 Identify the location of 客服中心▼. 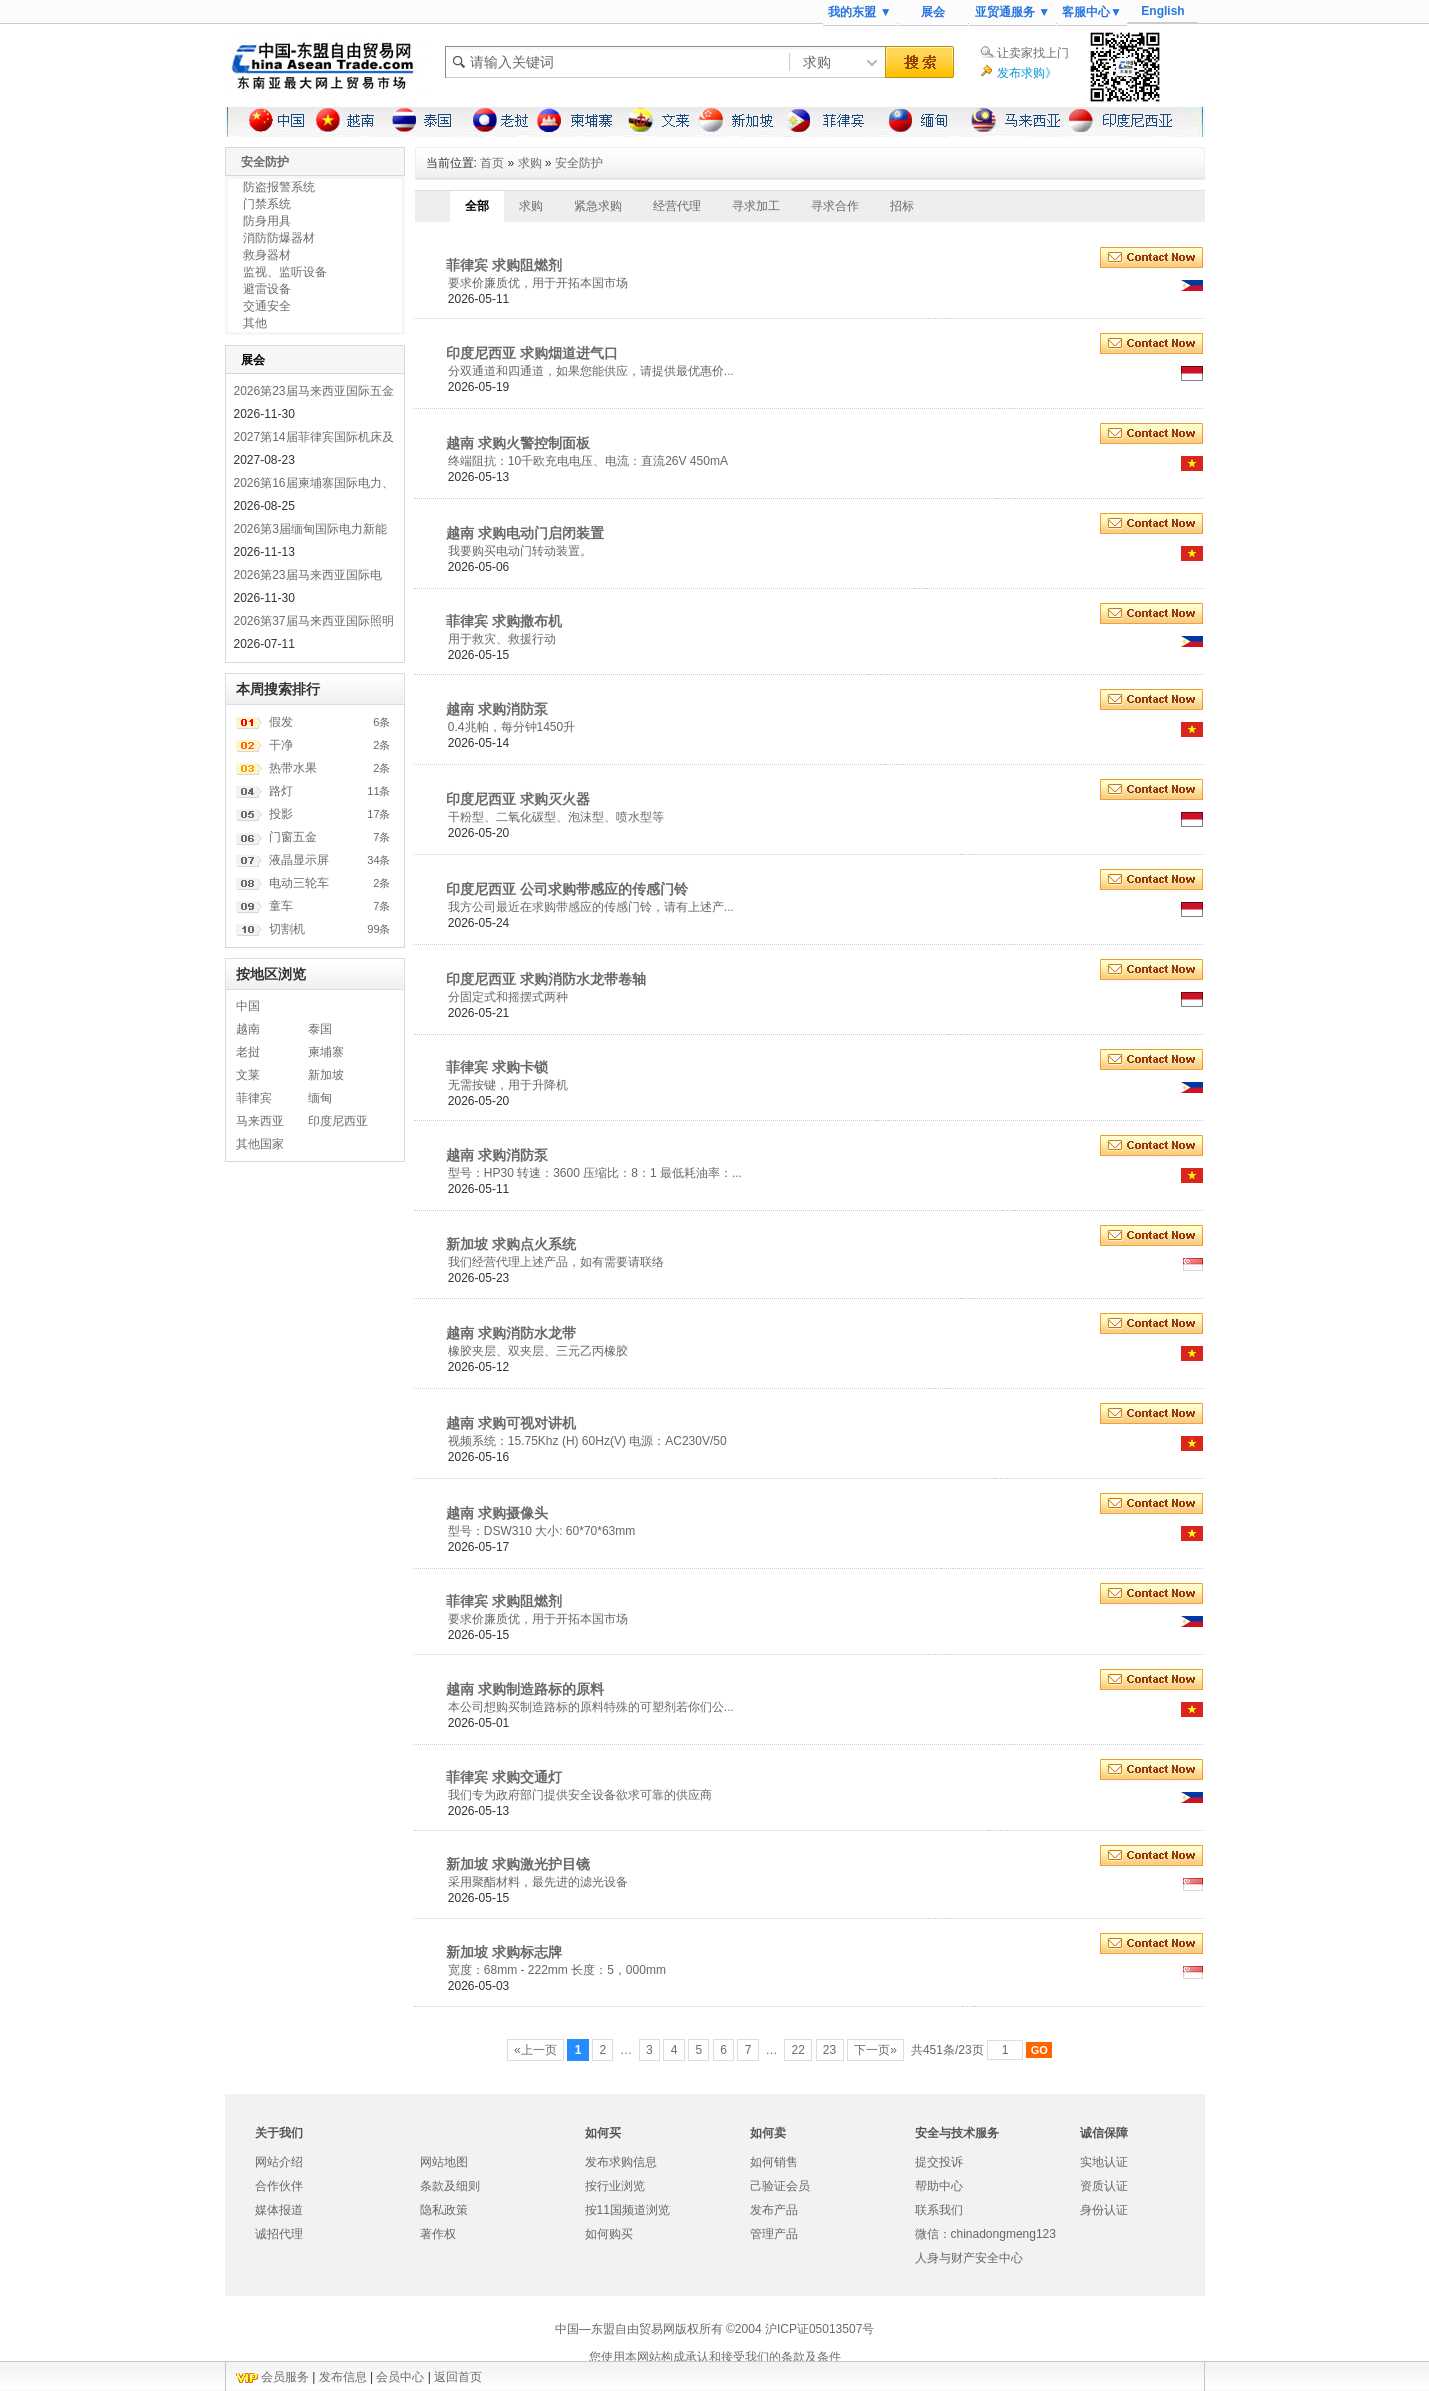
(1092, 12).